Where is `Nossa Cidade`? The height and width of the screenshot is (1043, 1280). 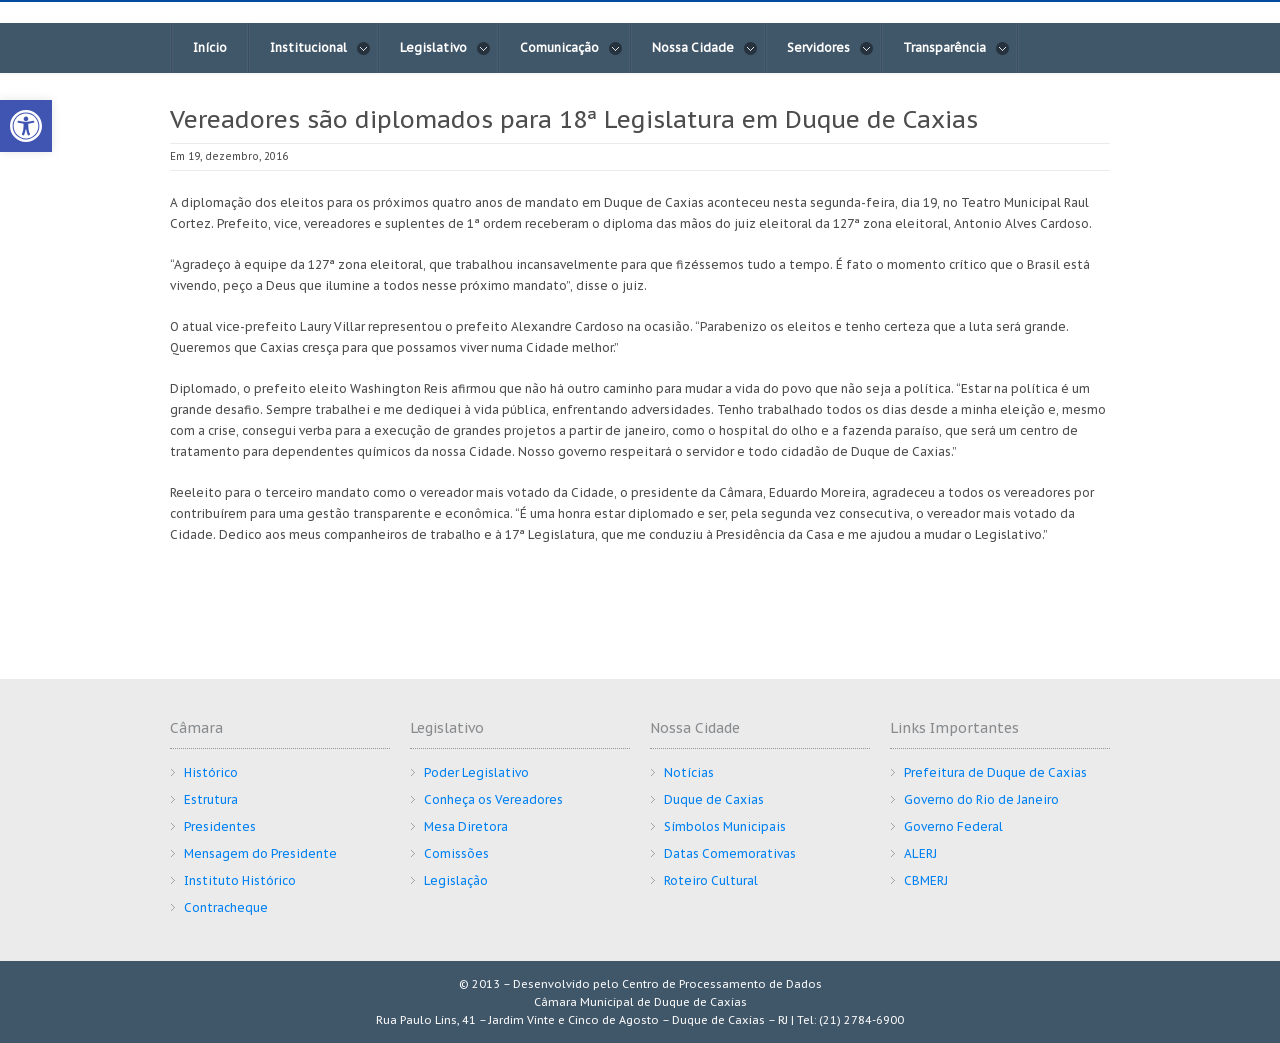
Nossa Cidade is located at coordinates (705, 48).